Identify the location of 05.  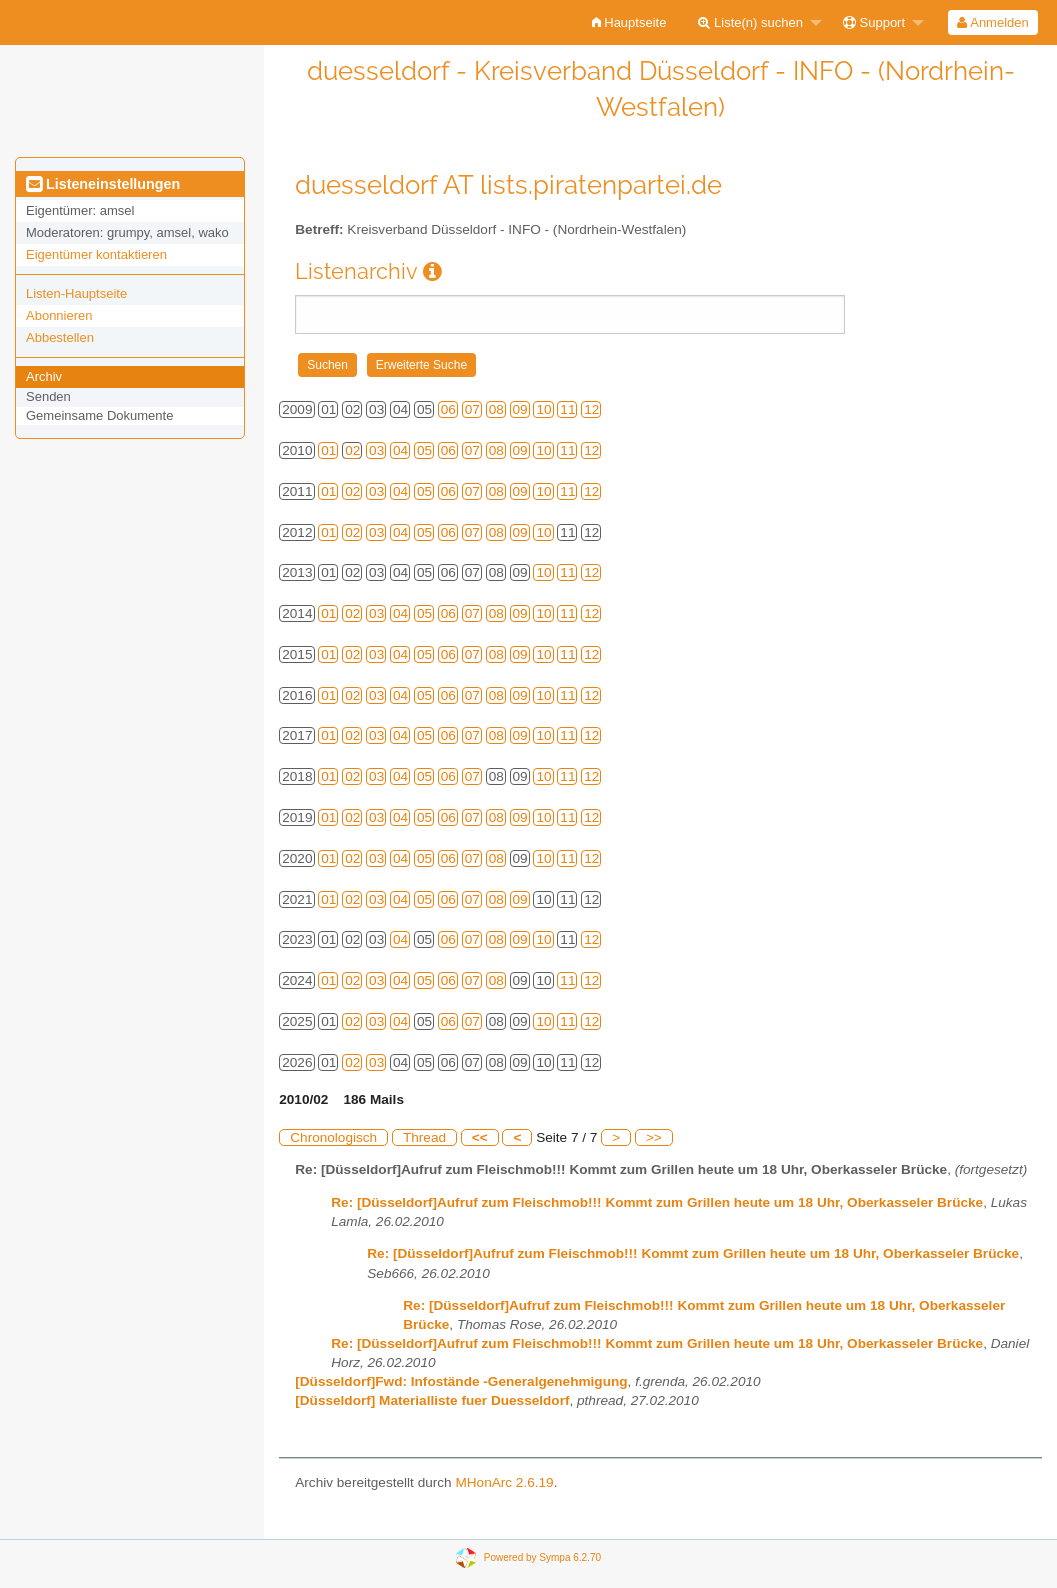
(424, 450).